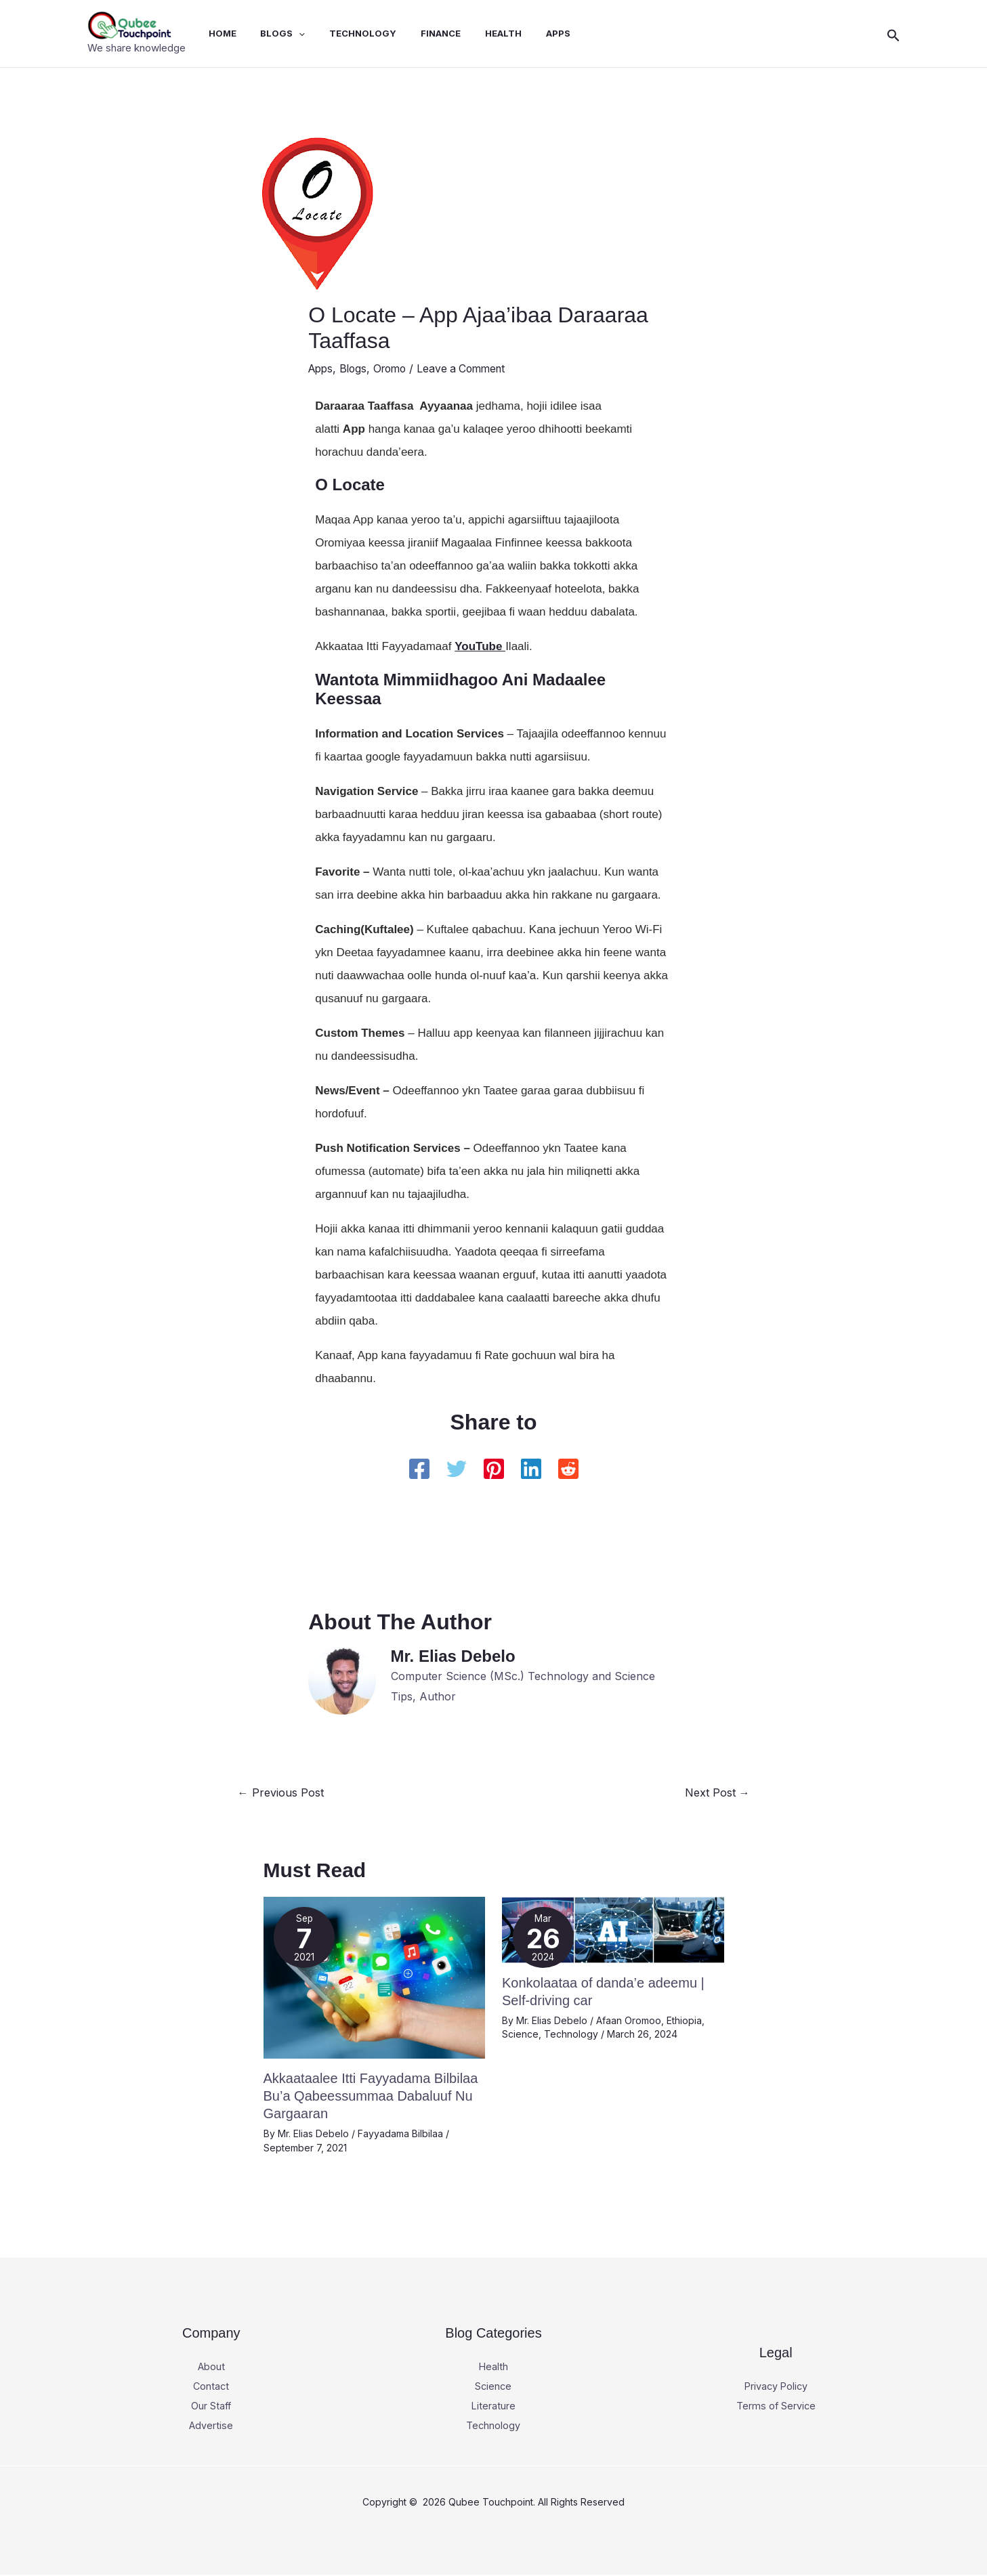 The width and height of the screenshot is (987, 2576). I want to click on [Pinterest], so click(494, 1469).